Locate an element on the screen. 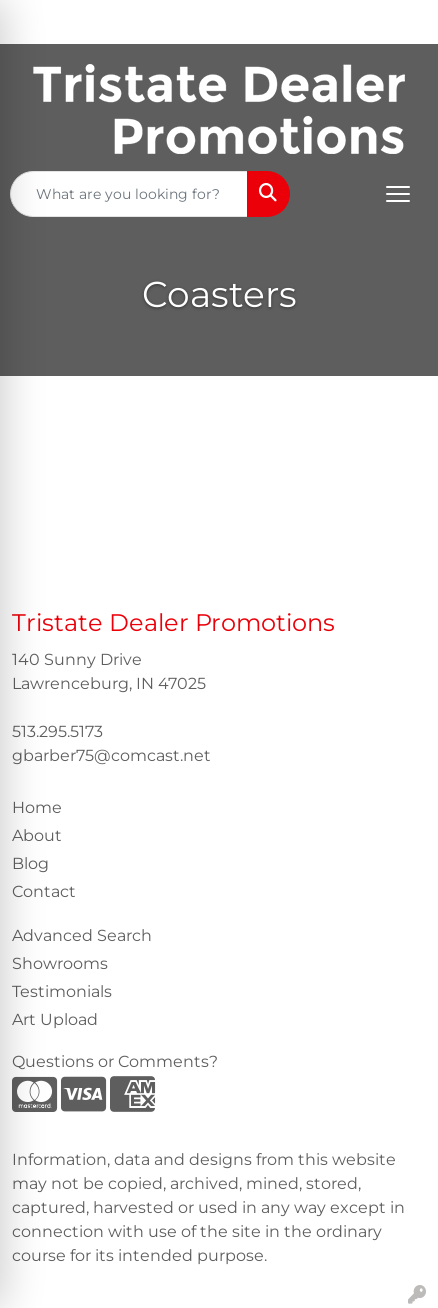 This screenshot has height=1308, width=438. Contact is located at coordinates (44, 891).